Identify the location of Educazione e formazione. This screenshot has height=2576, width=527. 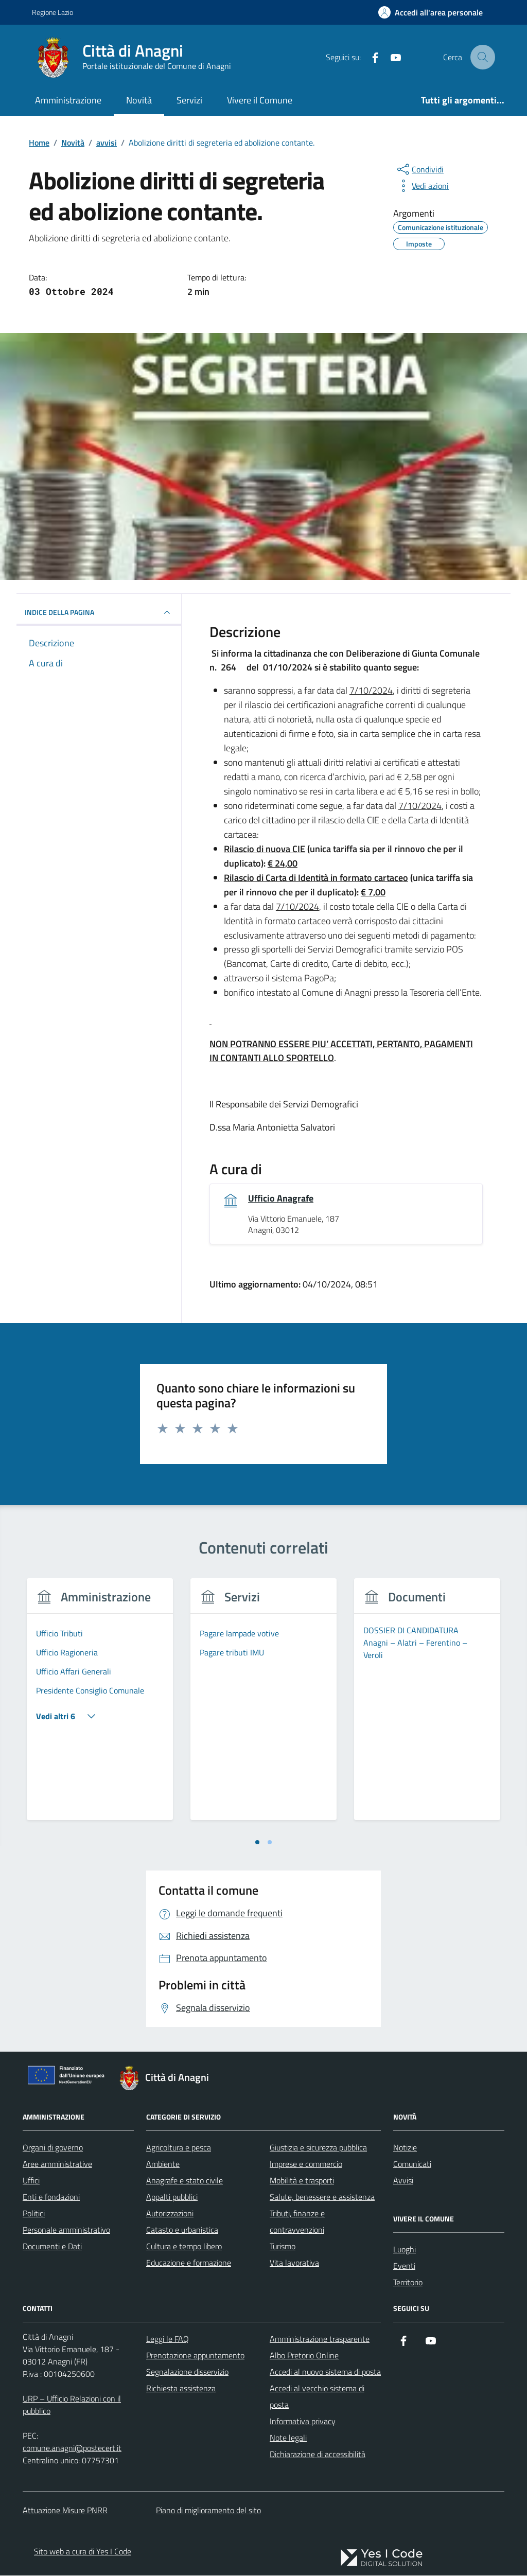
(188, 2263).